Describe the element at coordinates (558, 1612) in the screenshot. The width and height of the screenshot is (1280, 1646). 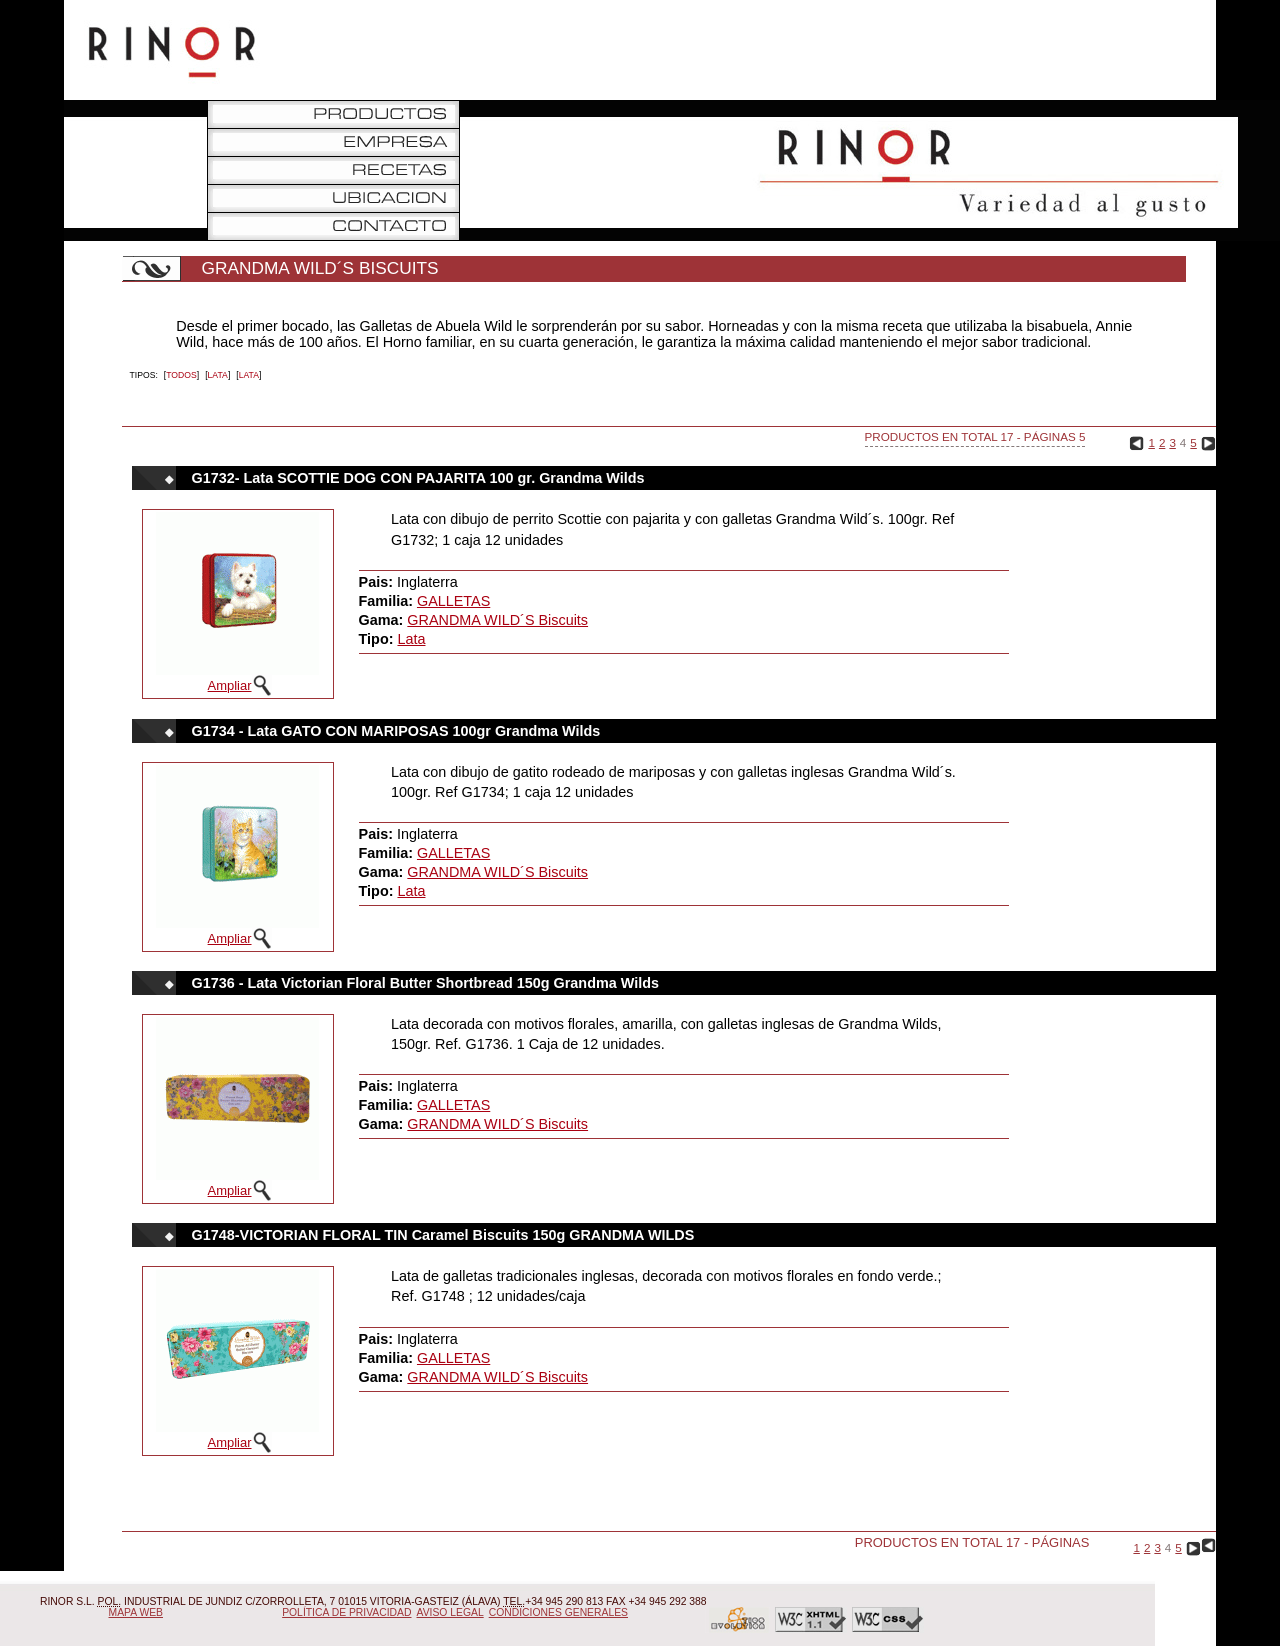
I see `Condiciones Generales` at that location.